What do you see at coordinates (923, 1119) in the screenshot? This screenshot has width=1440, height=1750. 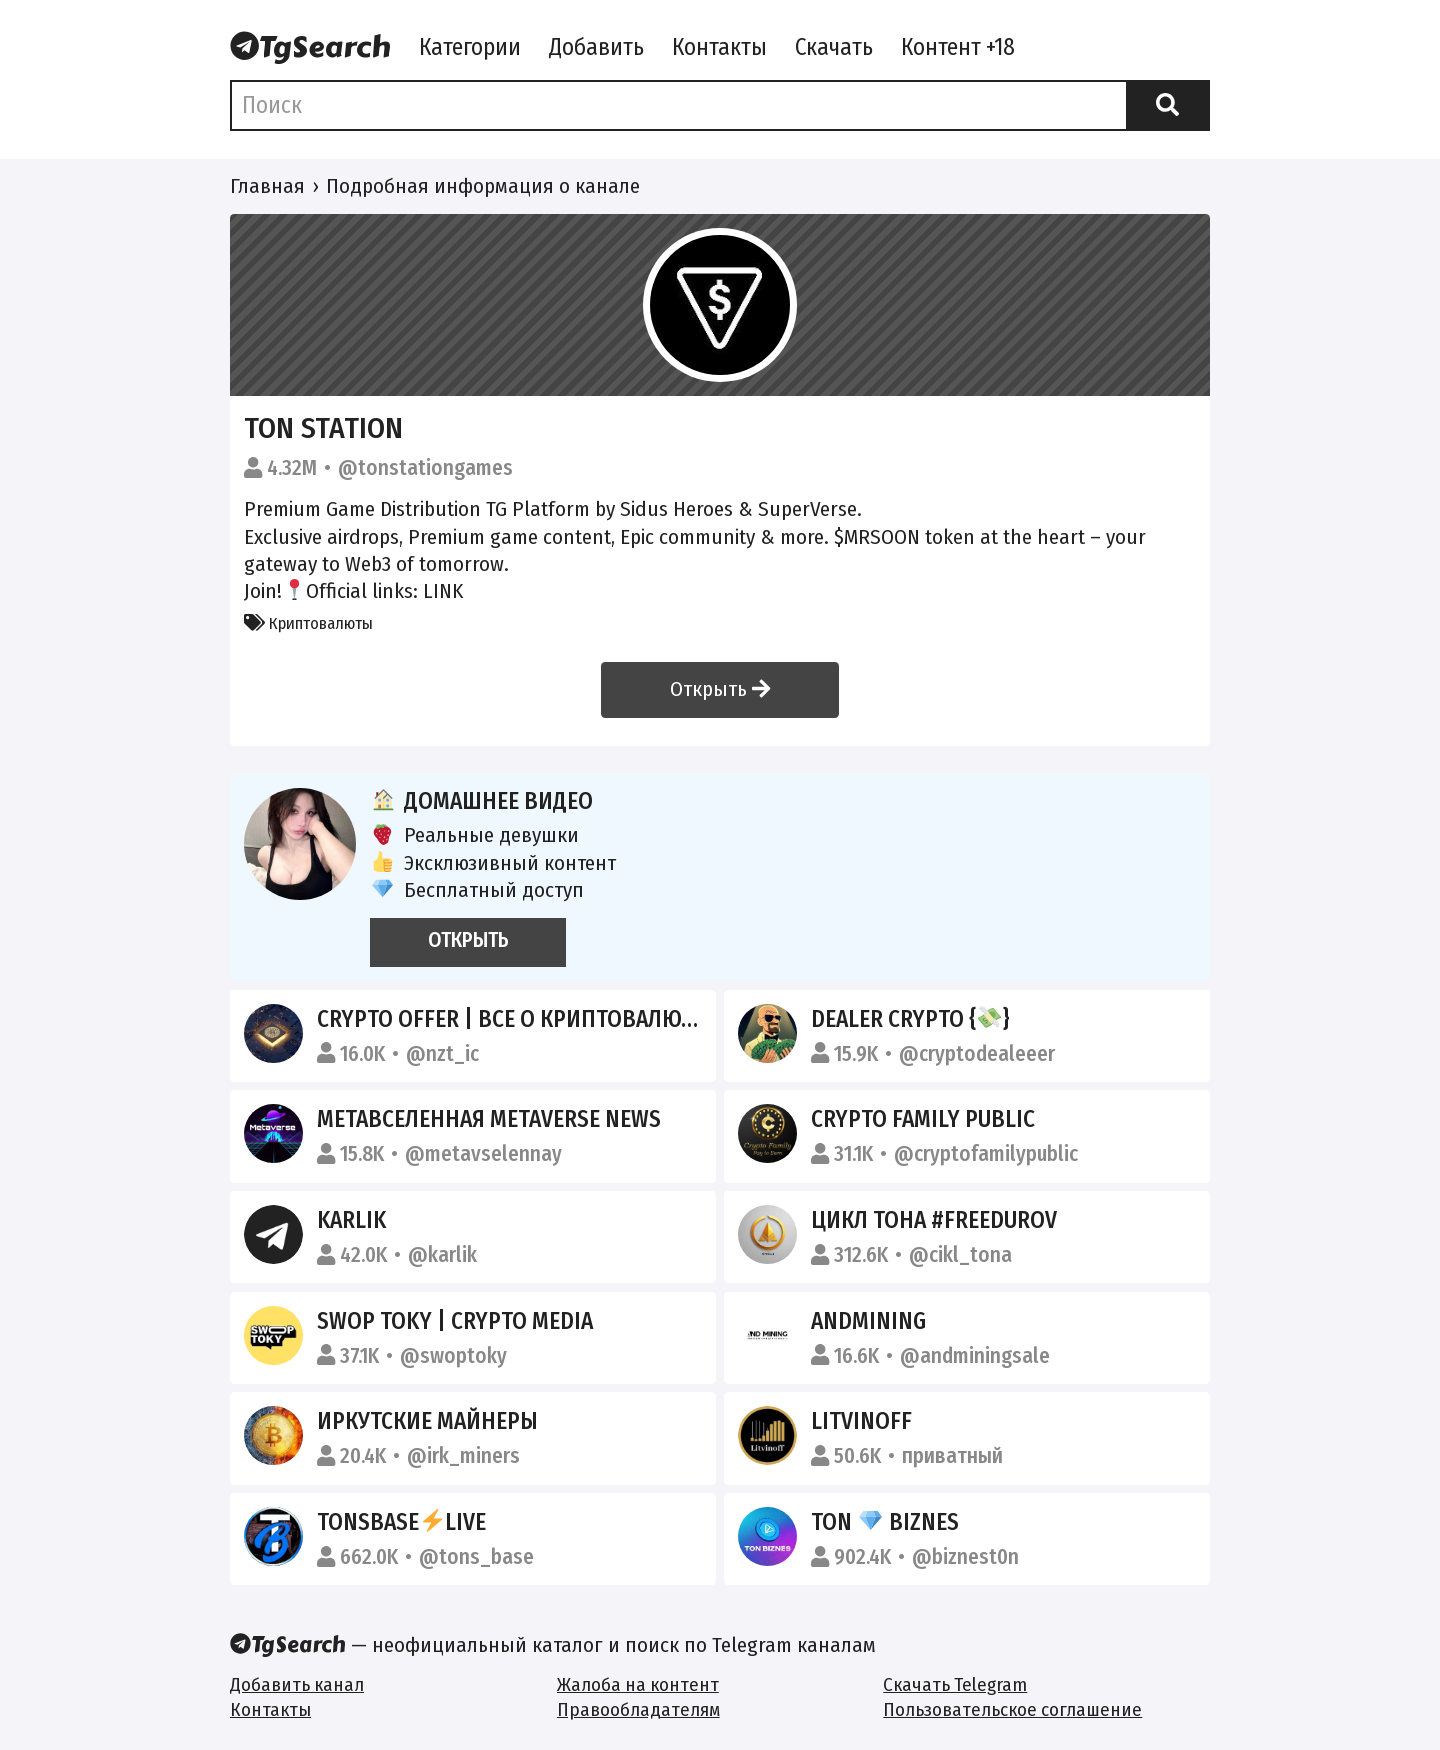 I see `Crypto Family Public` at bounding box center [923, 1119].